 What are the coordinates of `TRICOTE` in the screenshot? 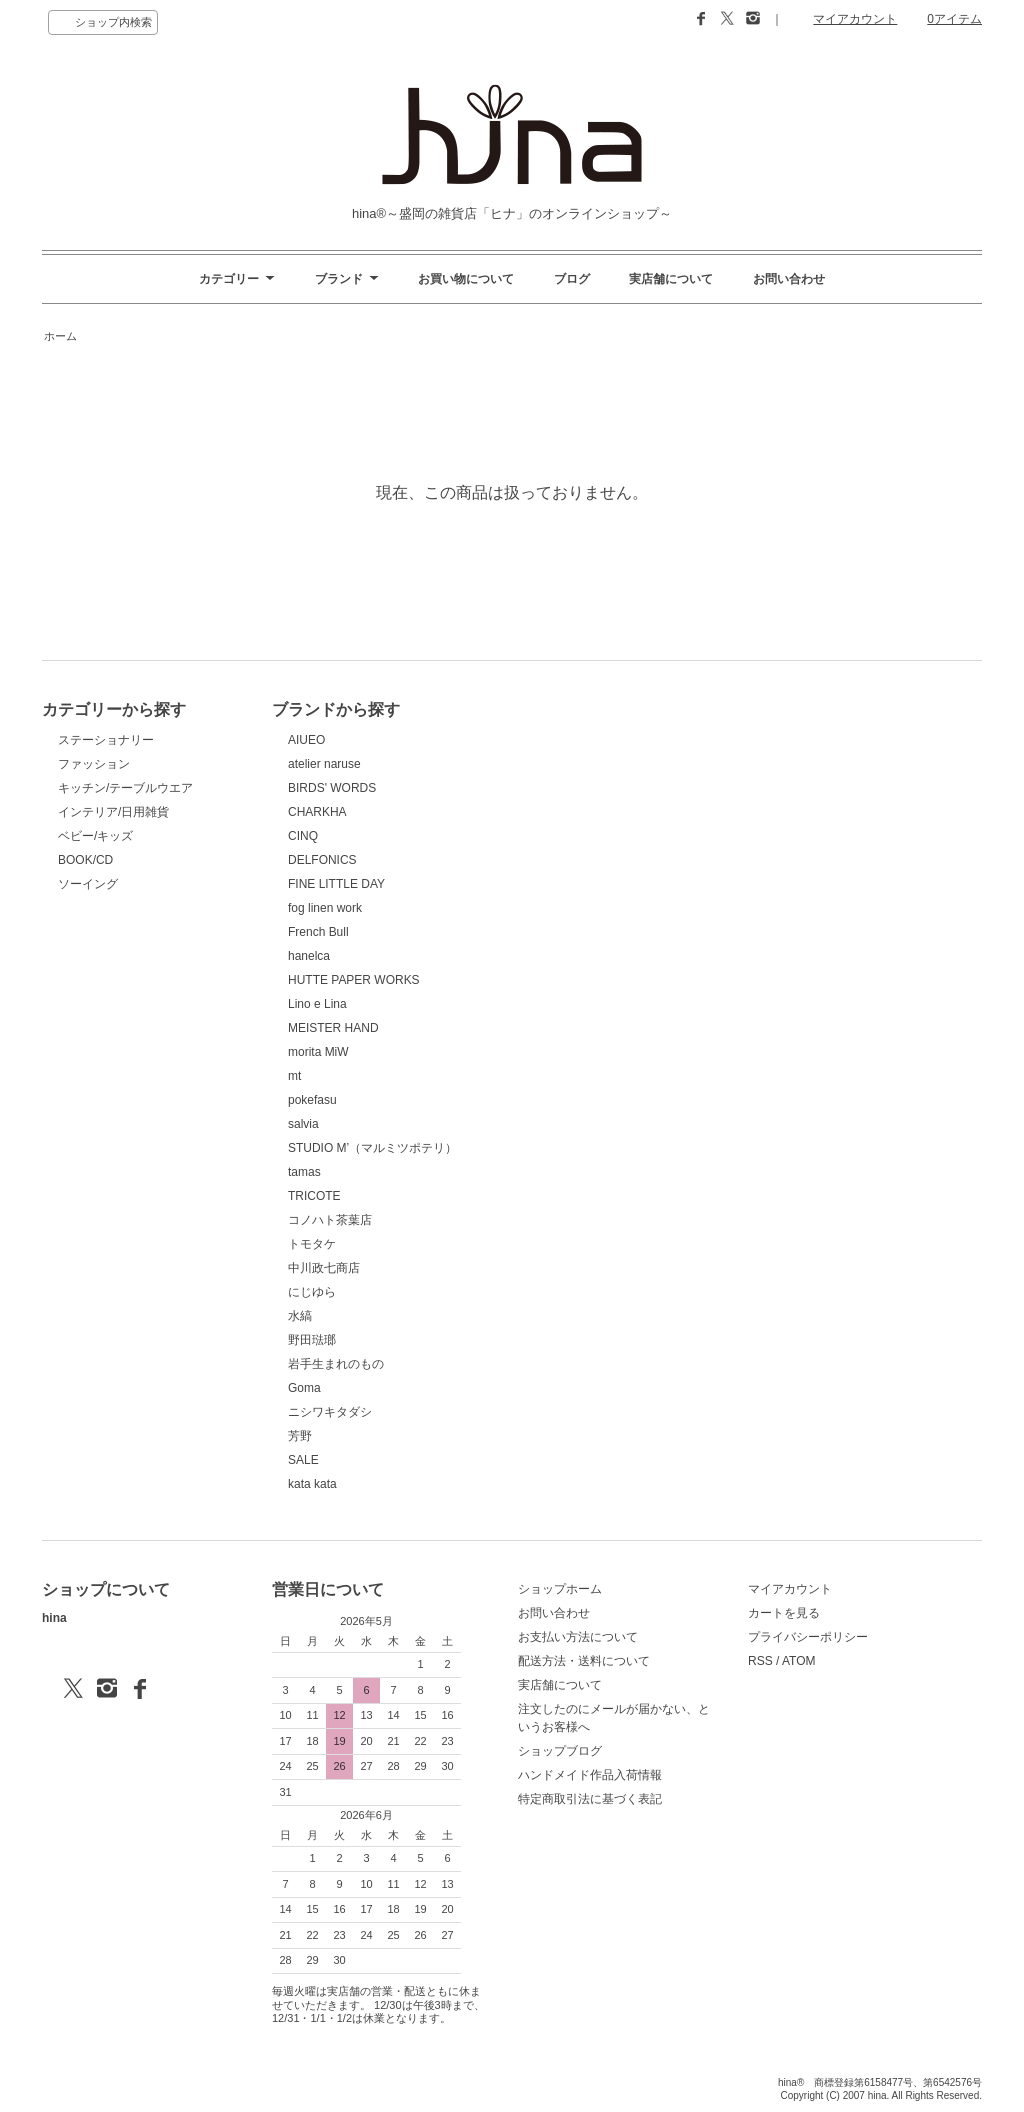 It's located at (314, 1196).